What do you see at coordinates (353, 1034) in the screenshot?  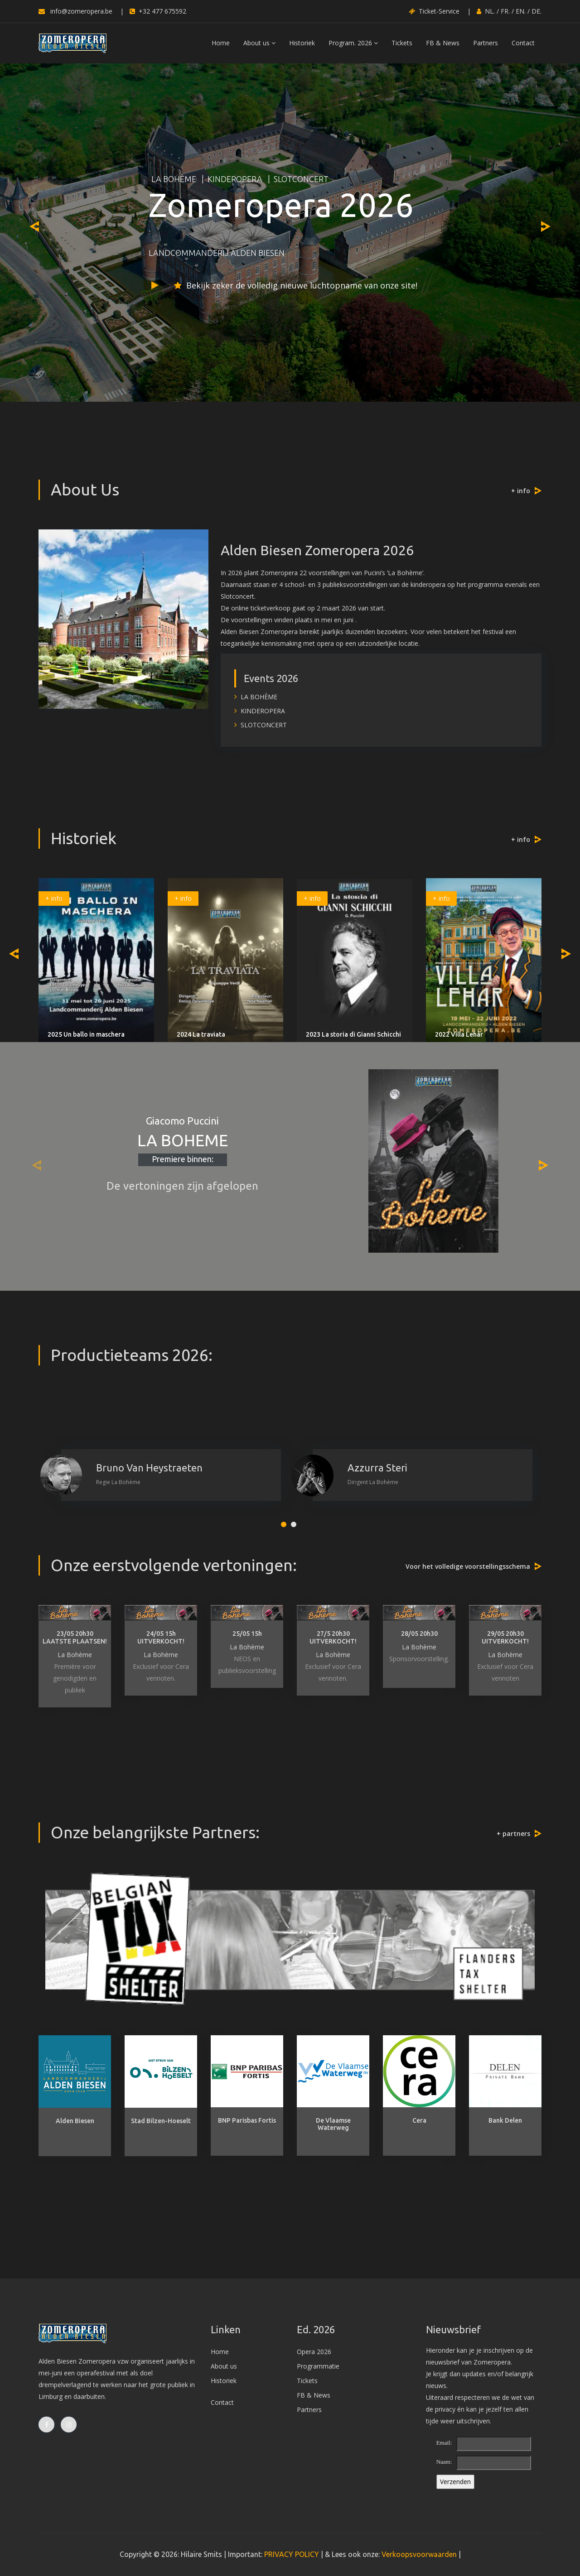 I see `2023 La storia di Gianni Schicchi` at bounding box center [353, 1034].